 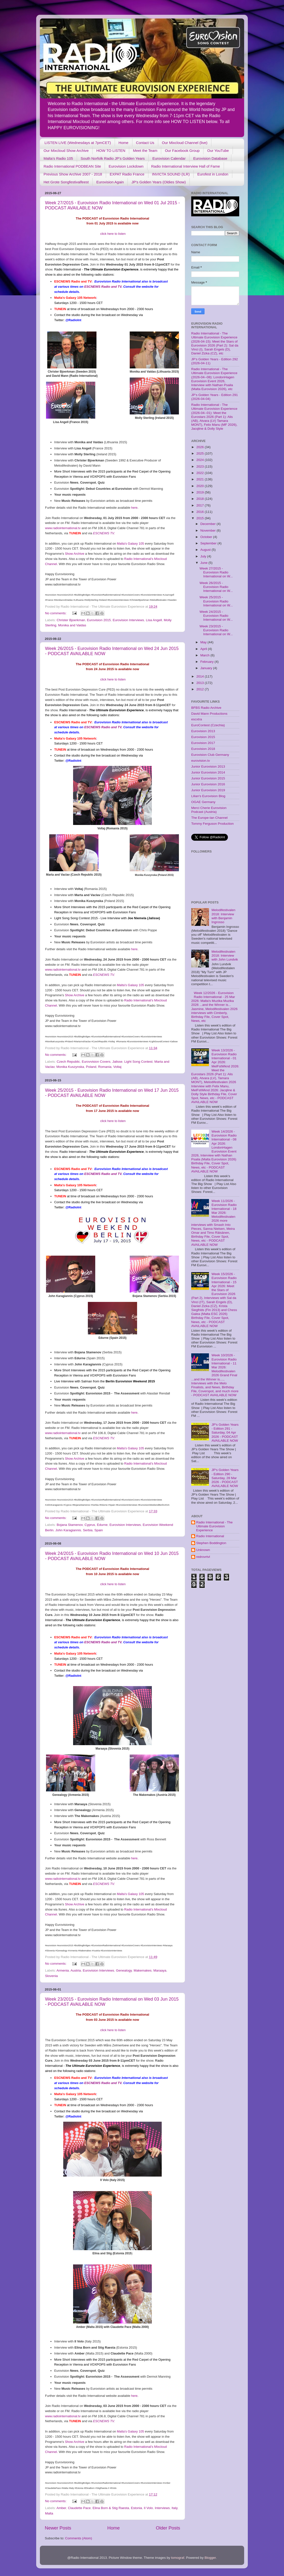 What do you see at coordinates (99, 620) in the screenshot?
I see `Eurovision 2015` at bounding box center [99, 620].